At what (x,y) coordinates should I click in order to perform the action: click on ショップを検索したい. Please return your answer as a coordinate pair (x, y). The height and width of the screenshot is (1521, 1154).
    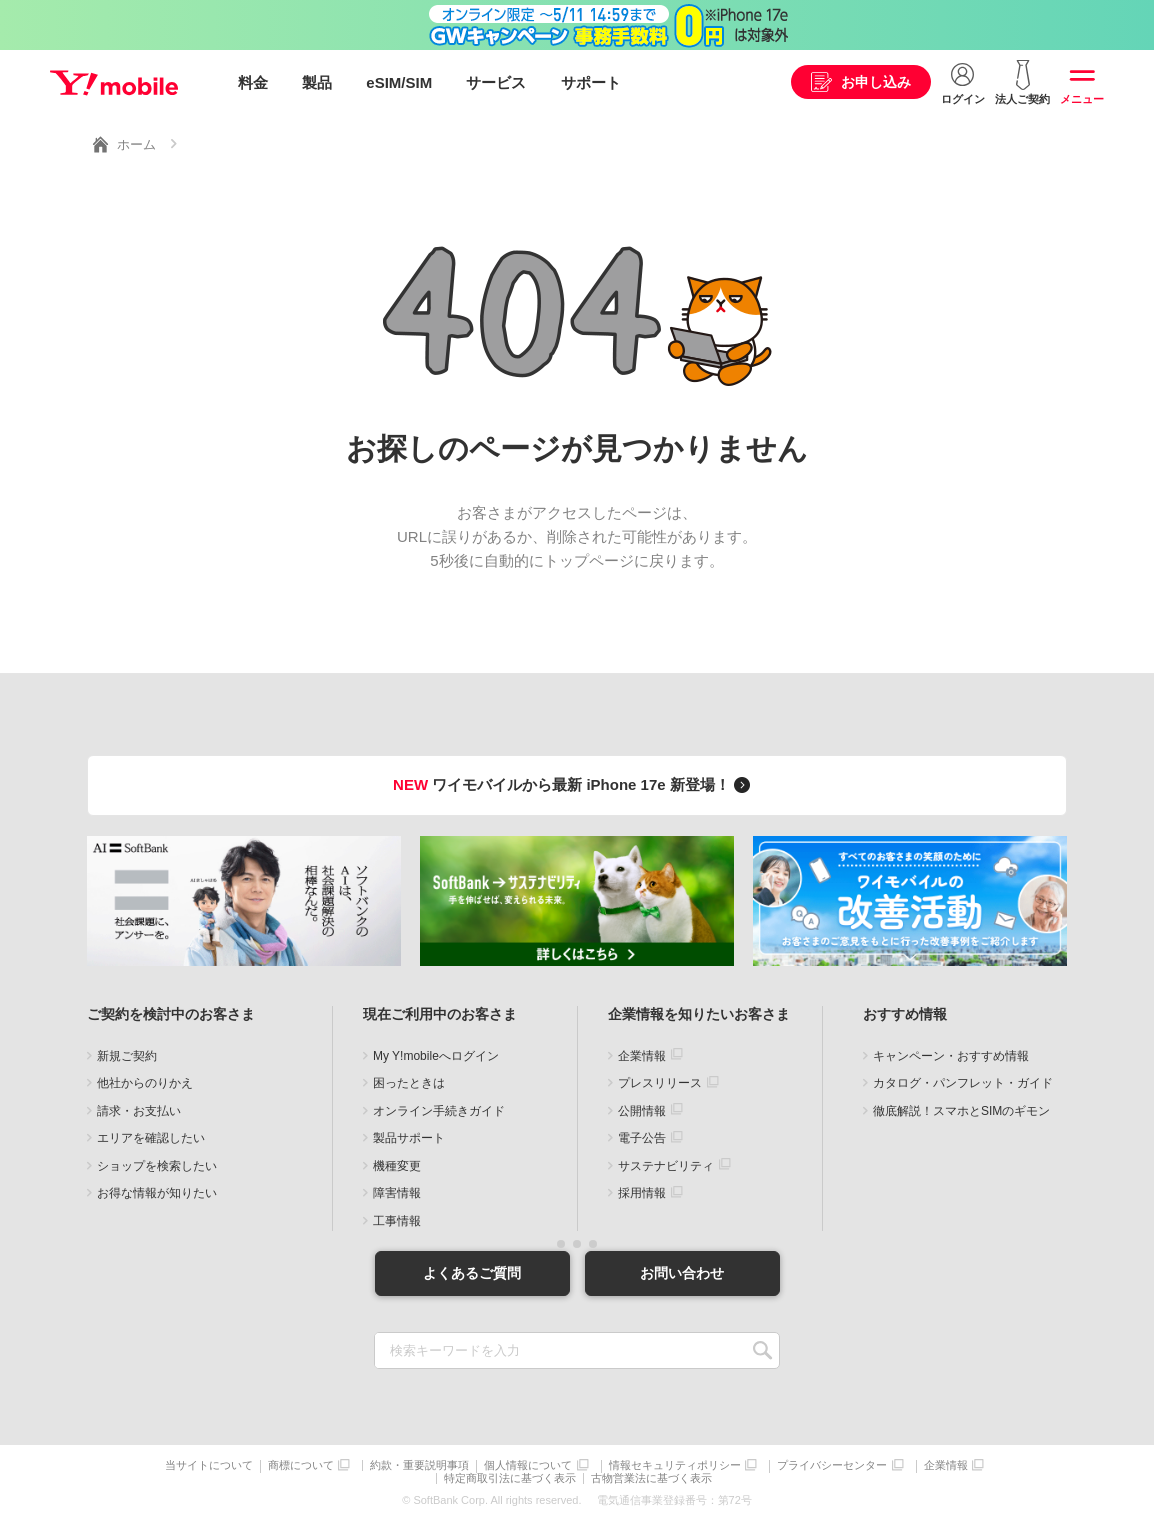
    Looking at the image, I should click on (157, 1166).